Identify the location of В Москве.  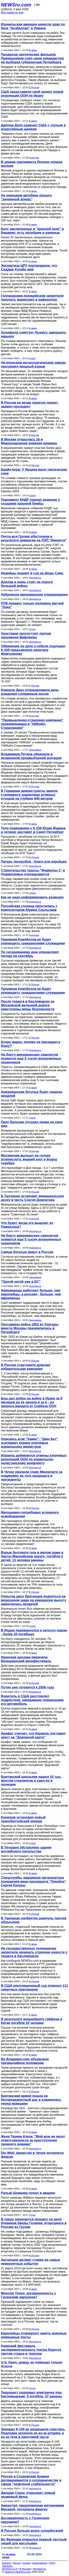
(25, 2568).